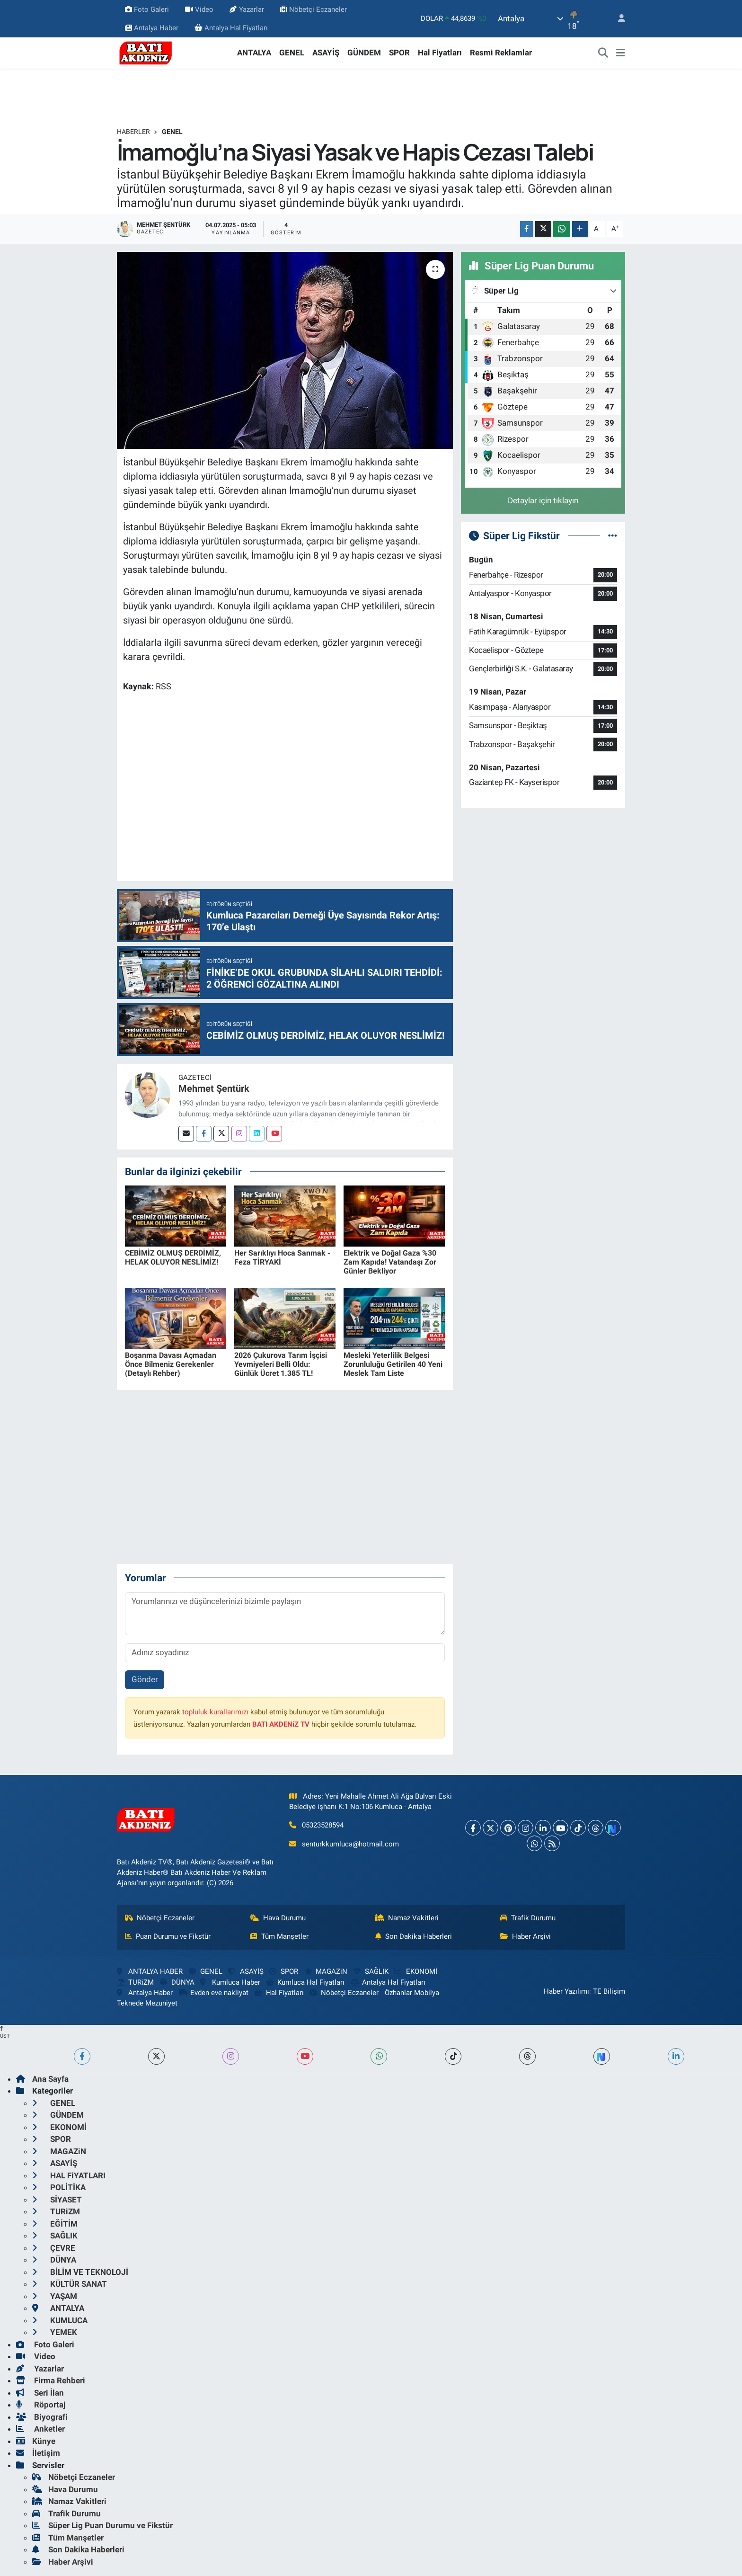 Image resolution: width=742 pixels, height=2576 pixels. Describe the element at coordinates (543, 500) in the screenshot. I see `Detaylar için tıklayın` at that location.